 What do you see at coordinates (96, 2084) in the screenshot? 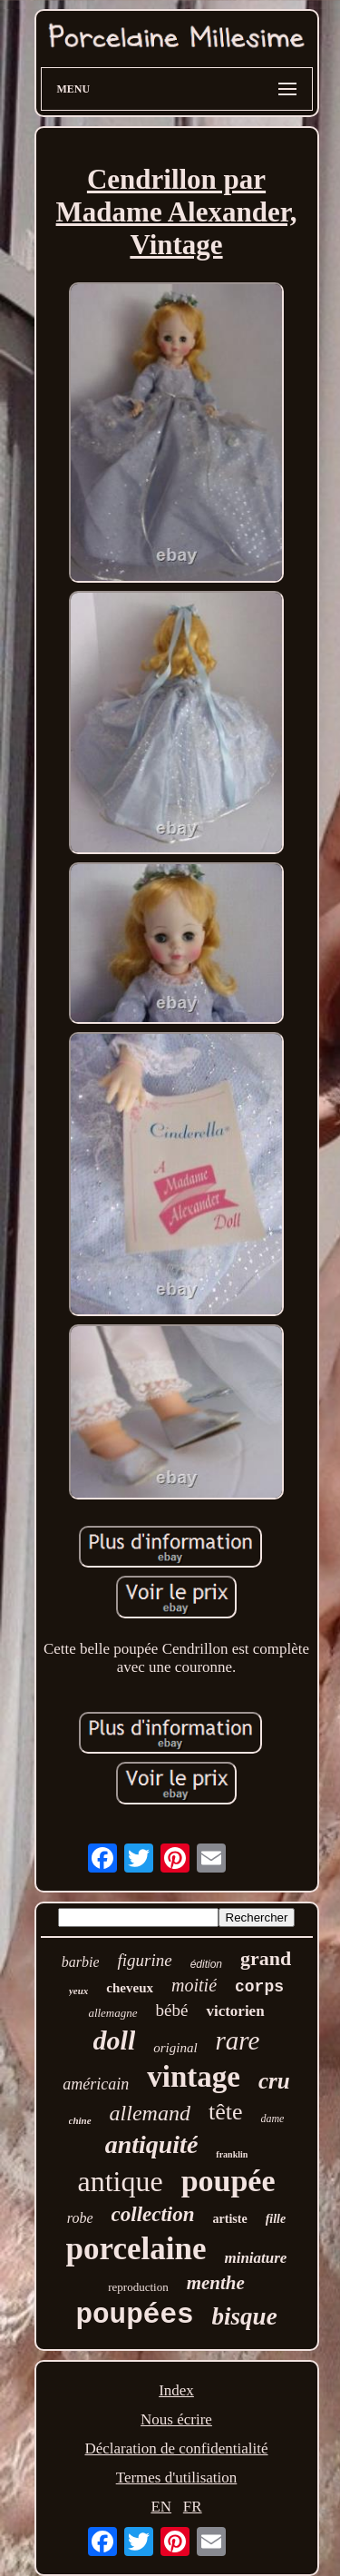
I see `américain` at bounding box center [96, 2084].